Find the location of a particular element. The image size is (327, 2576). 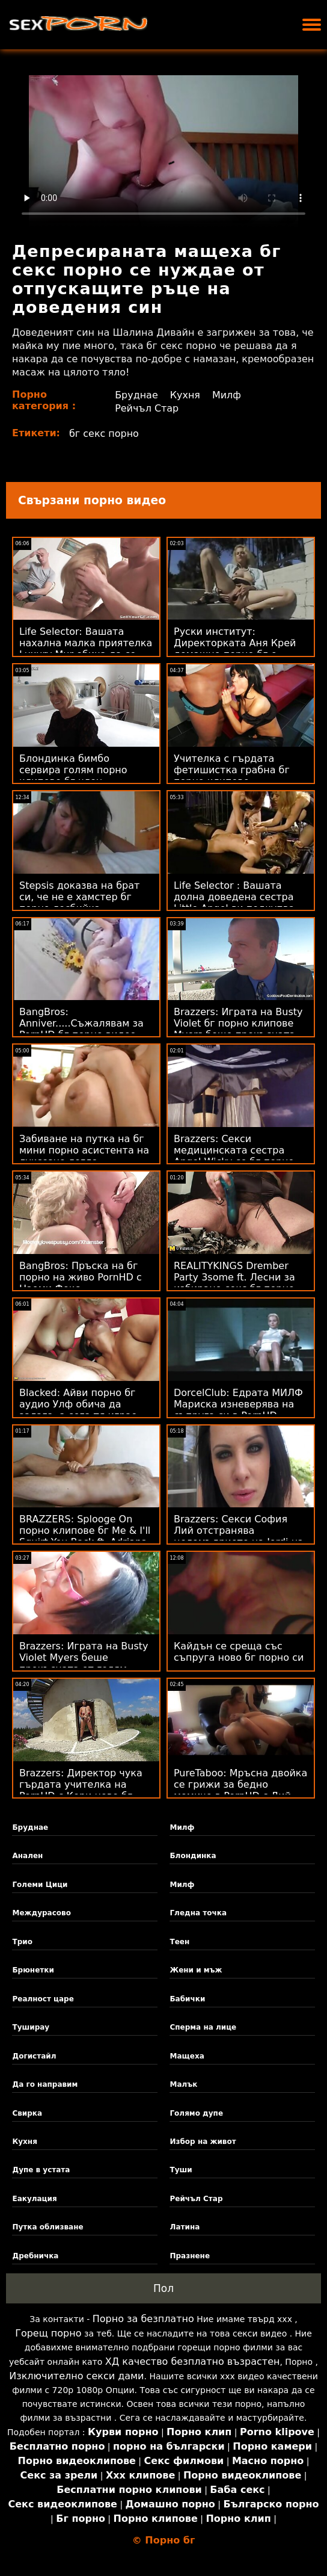

BRAZZERS: Splooge On порно клипове бг Me & I'll Squirt You Back ft. Adriana Chechik на PornHD is located at coordinates (84, 1536).